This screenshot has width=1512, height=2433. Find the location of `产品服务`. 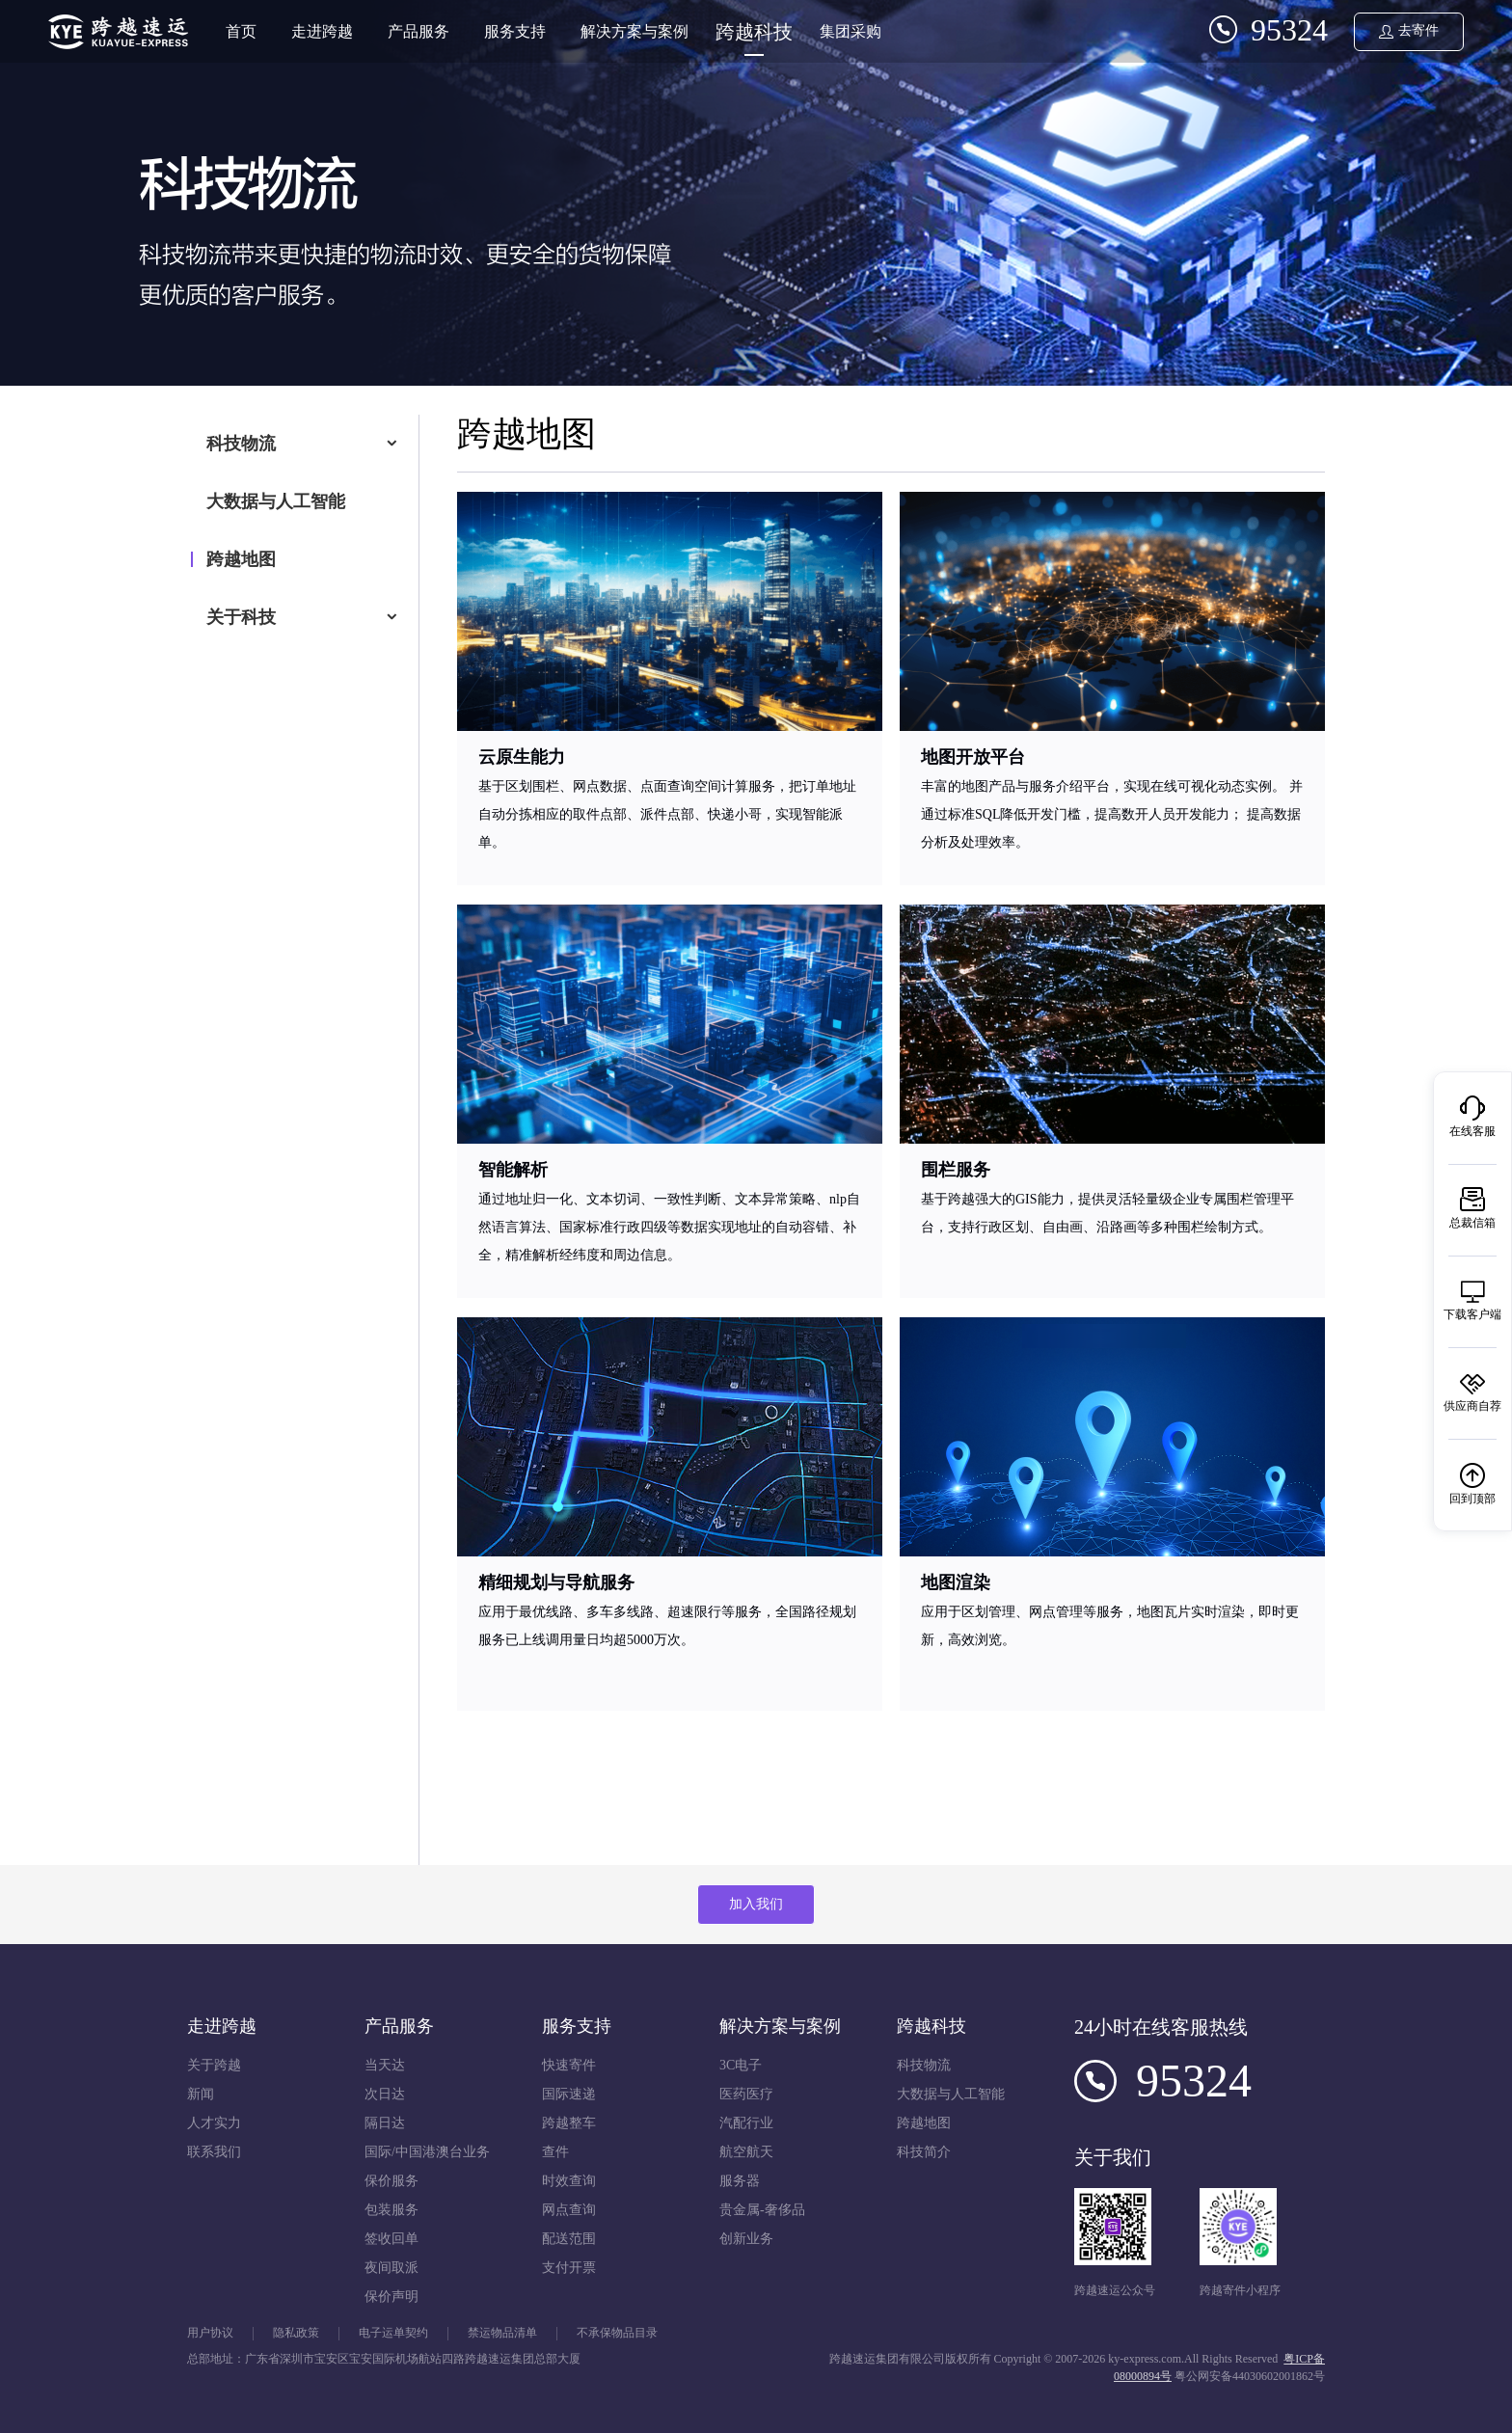

产品服务 is located at coordinates (418, 31).